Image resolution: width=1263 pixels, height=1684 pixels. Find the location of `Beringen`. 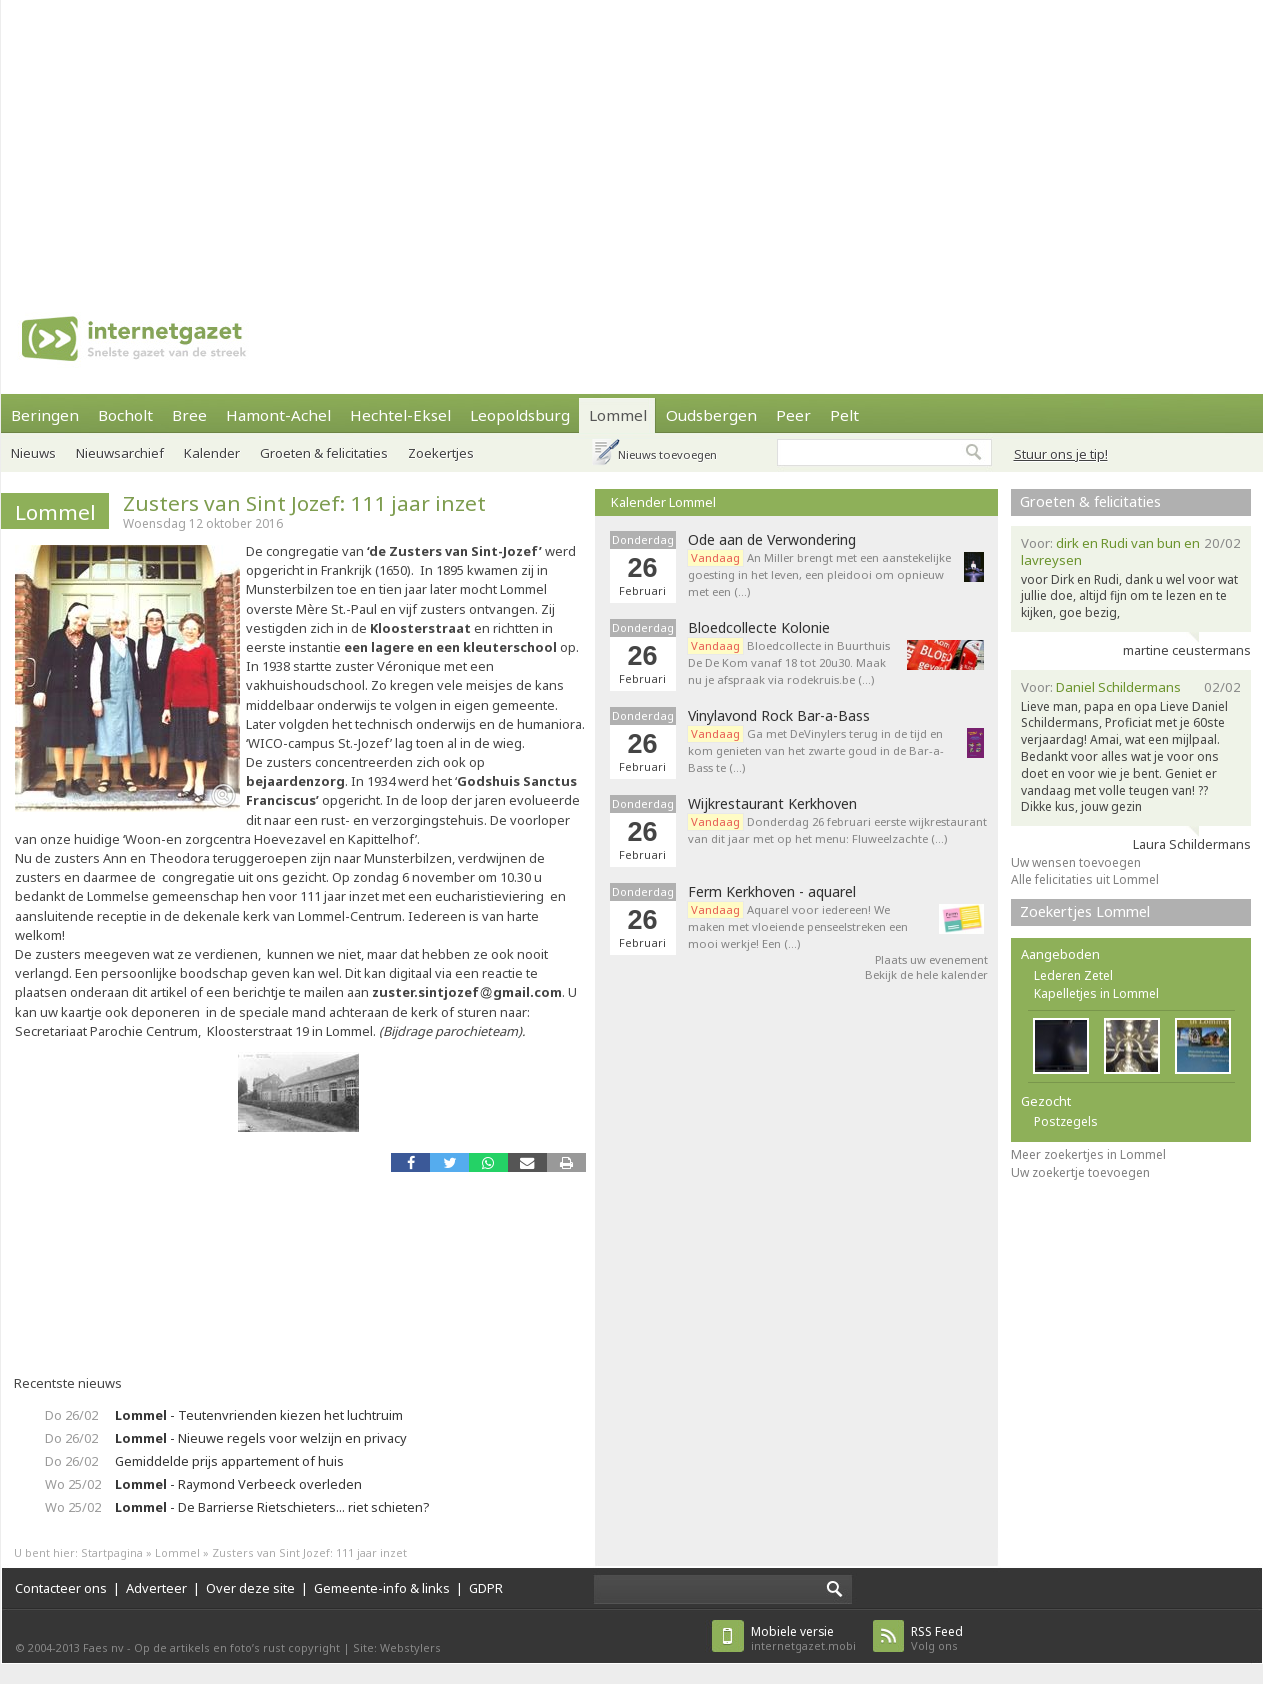

Beringen is located at coordinates (45, 415).